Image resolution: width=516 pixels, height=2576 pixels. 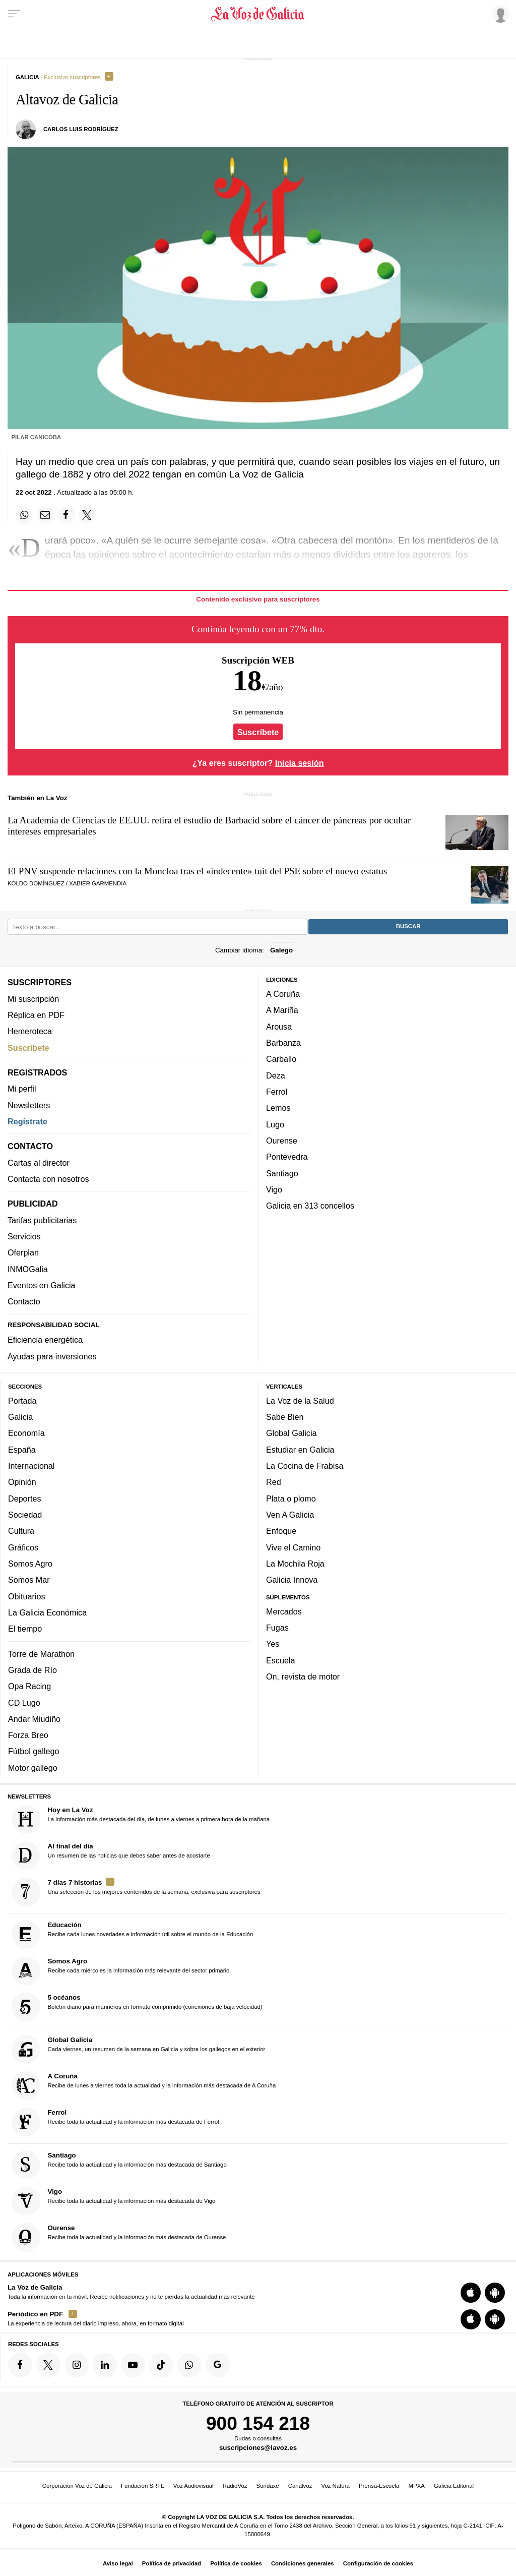 What do you see at coordinates (48, 2365) in the screenshot?
I see `[Síquenos en Twitter]` at bounding box center [48, 2365].